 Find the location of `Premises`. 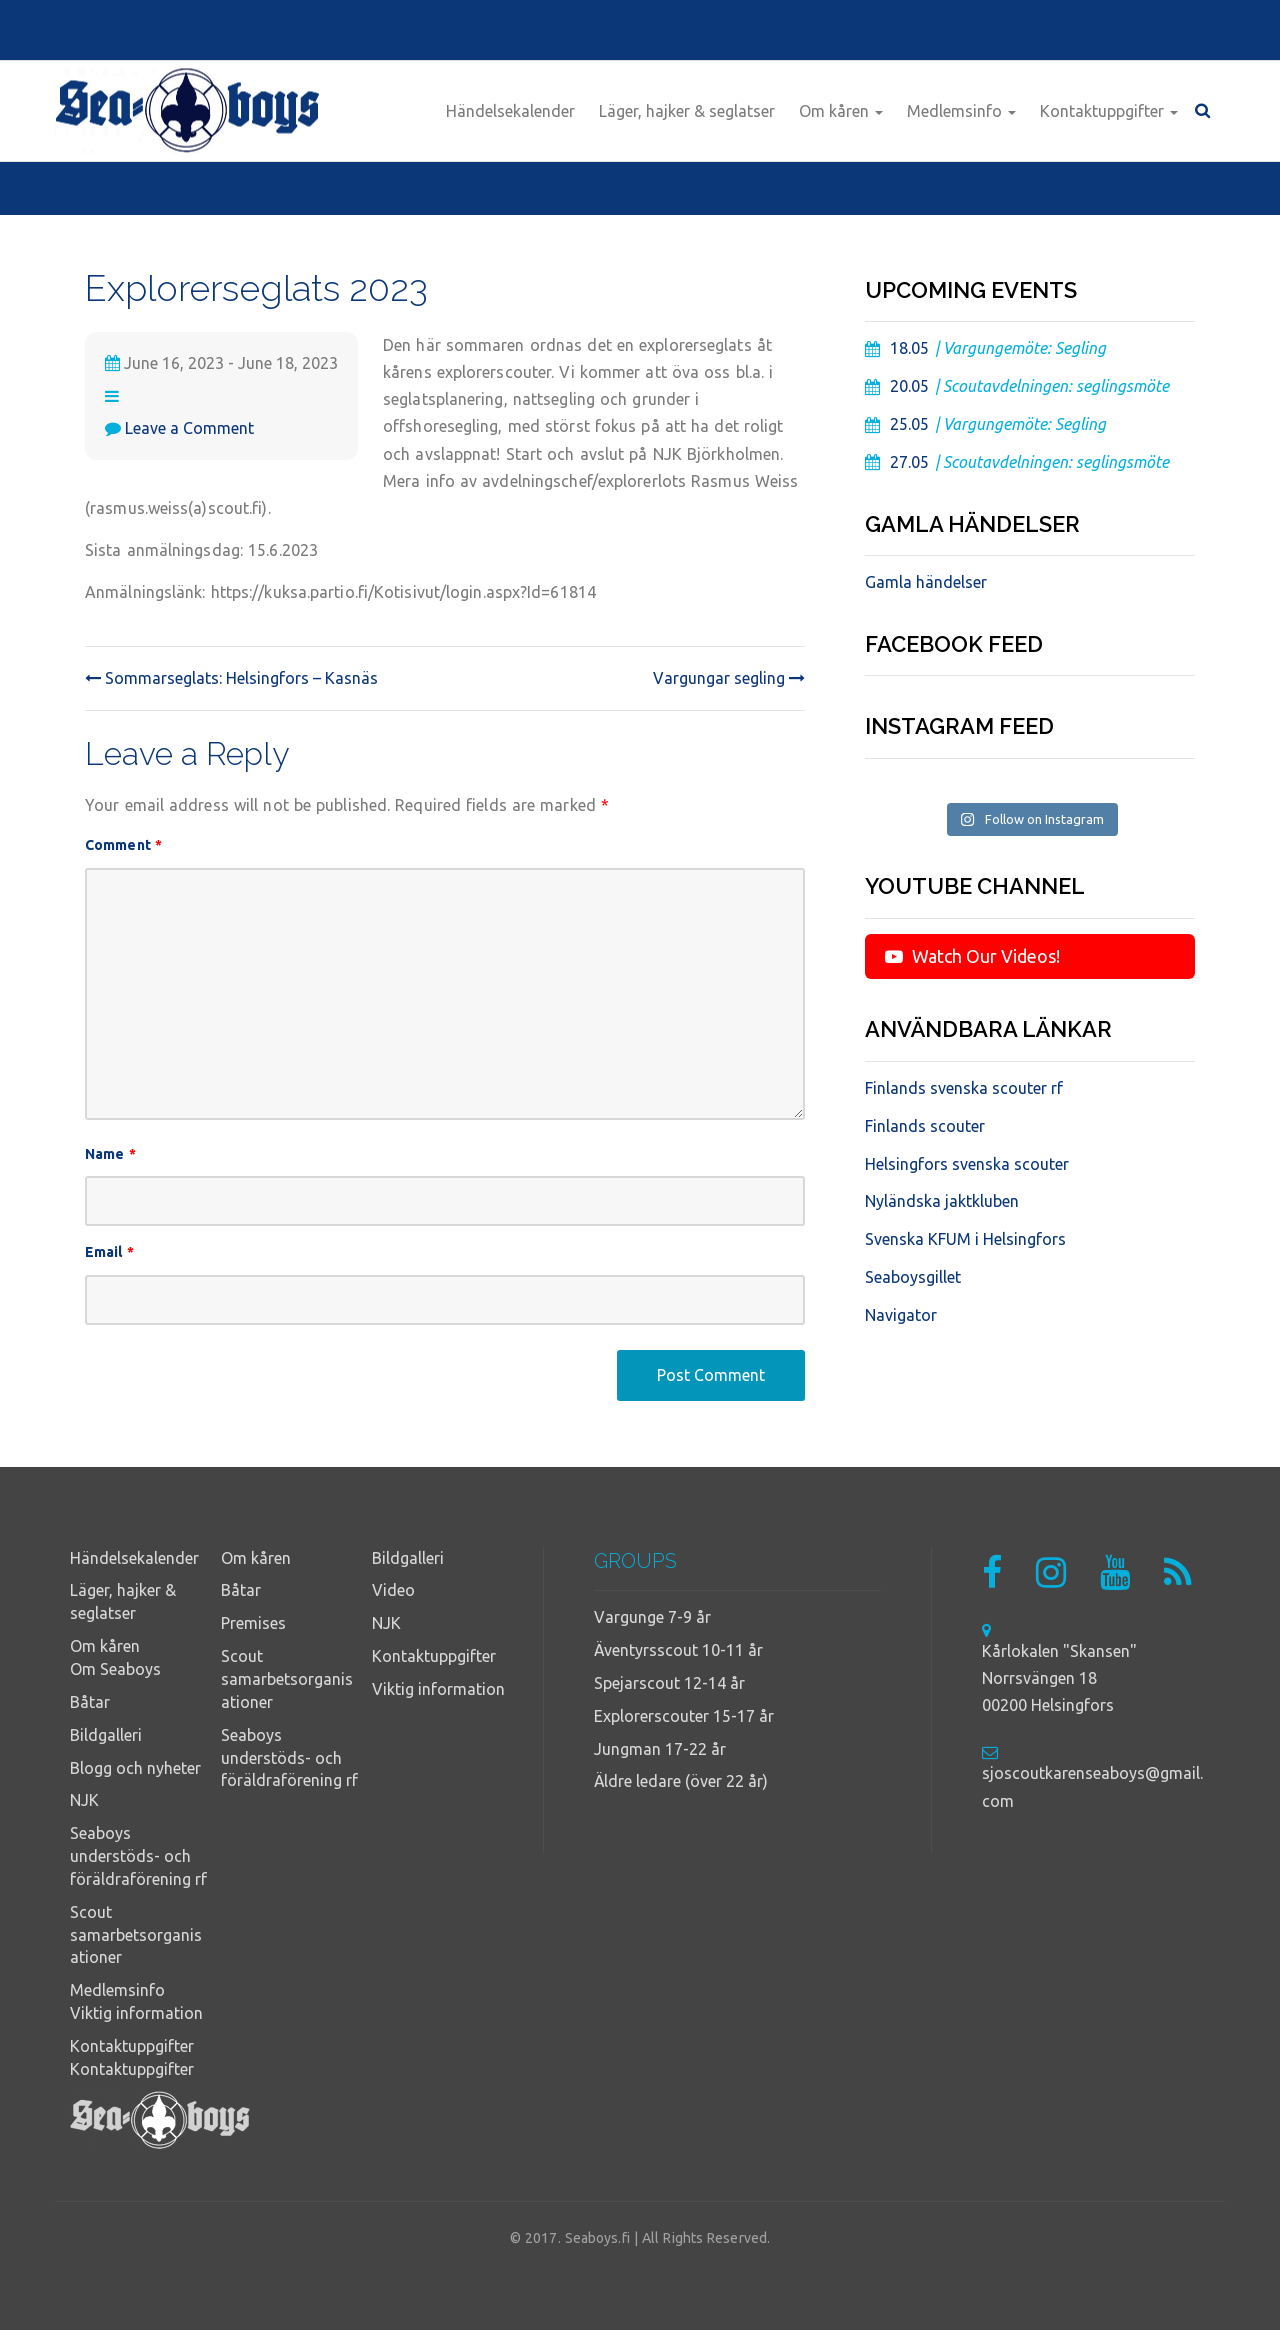

Premises is located at coordinates (253, 1623).